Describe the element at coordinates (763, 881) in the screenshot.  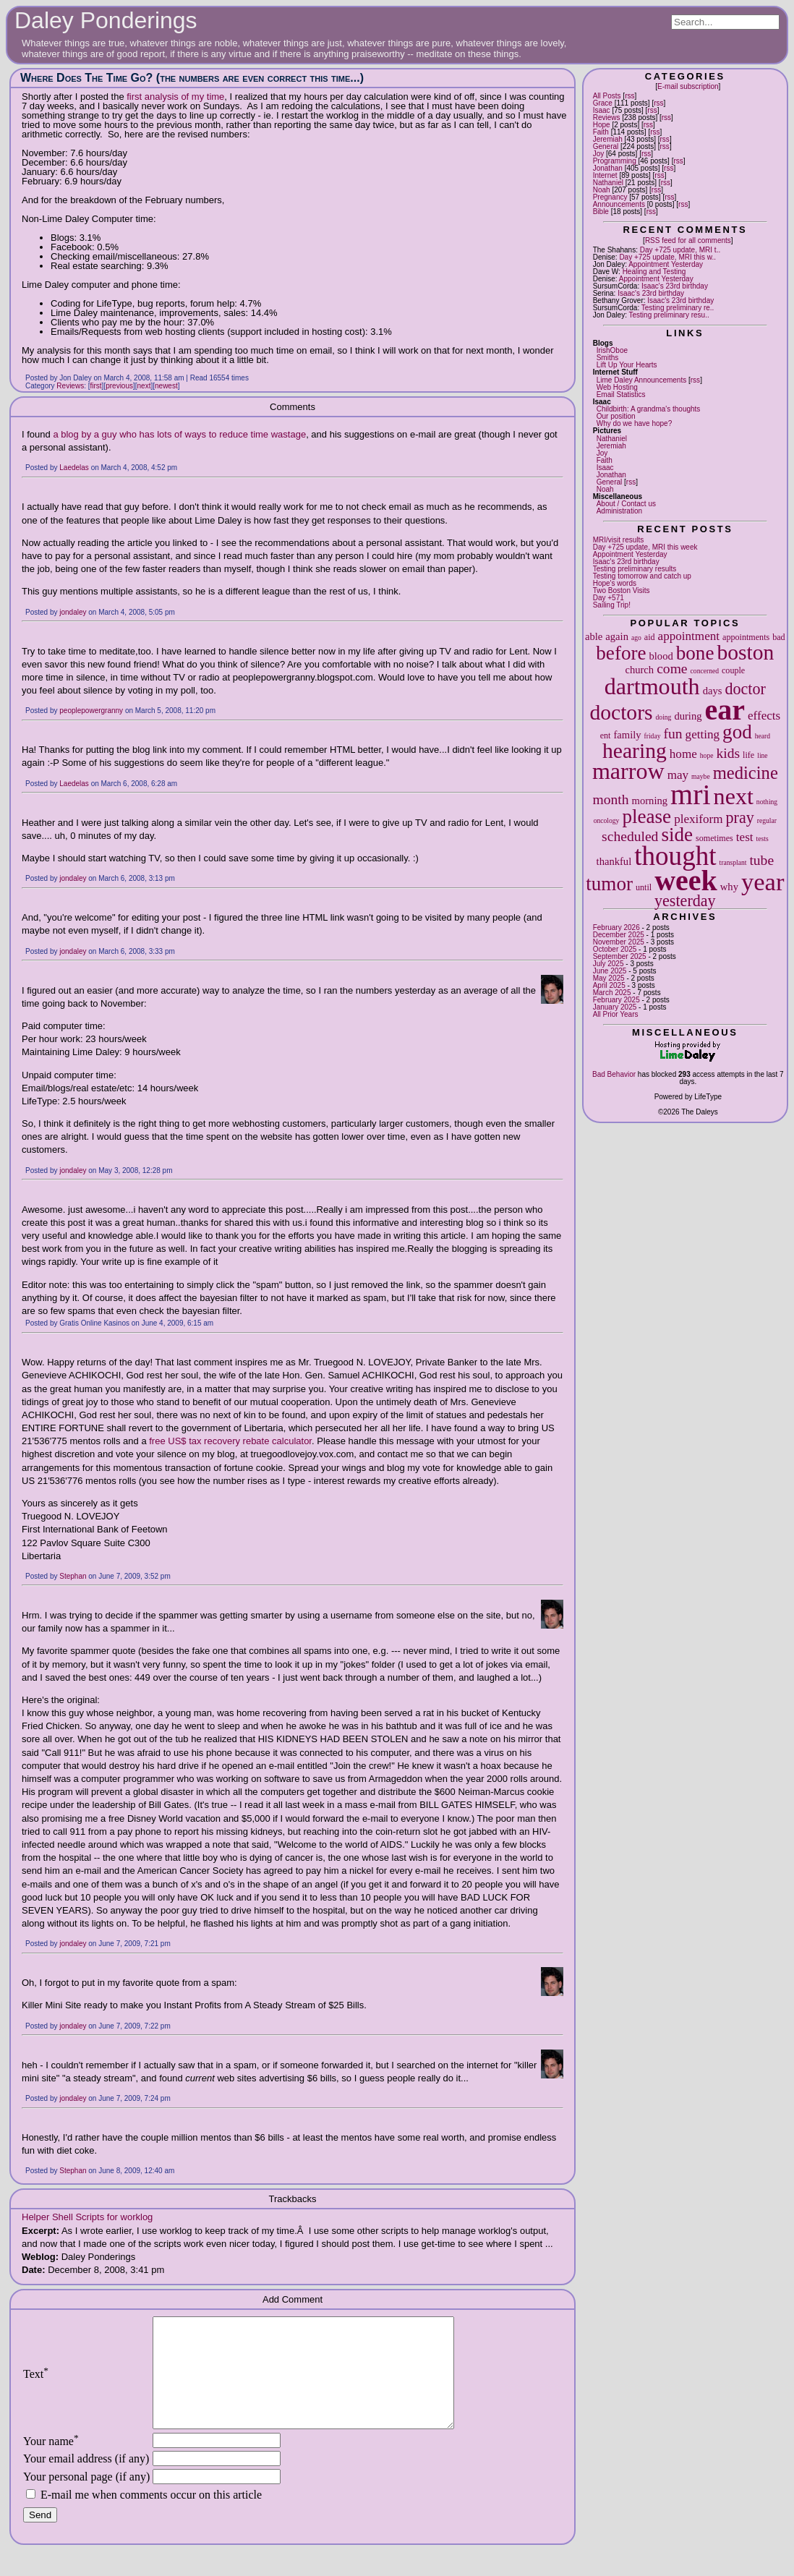
I see `year` at that location.